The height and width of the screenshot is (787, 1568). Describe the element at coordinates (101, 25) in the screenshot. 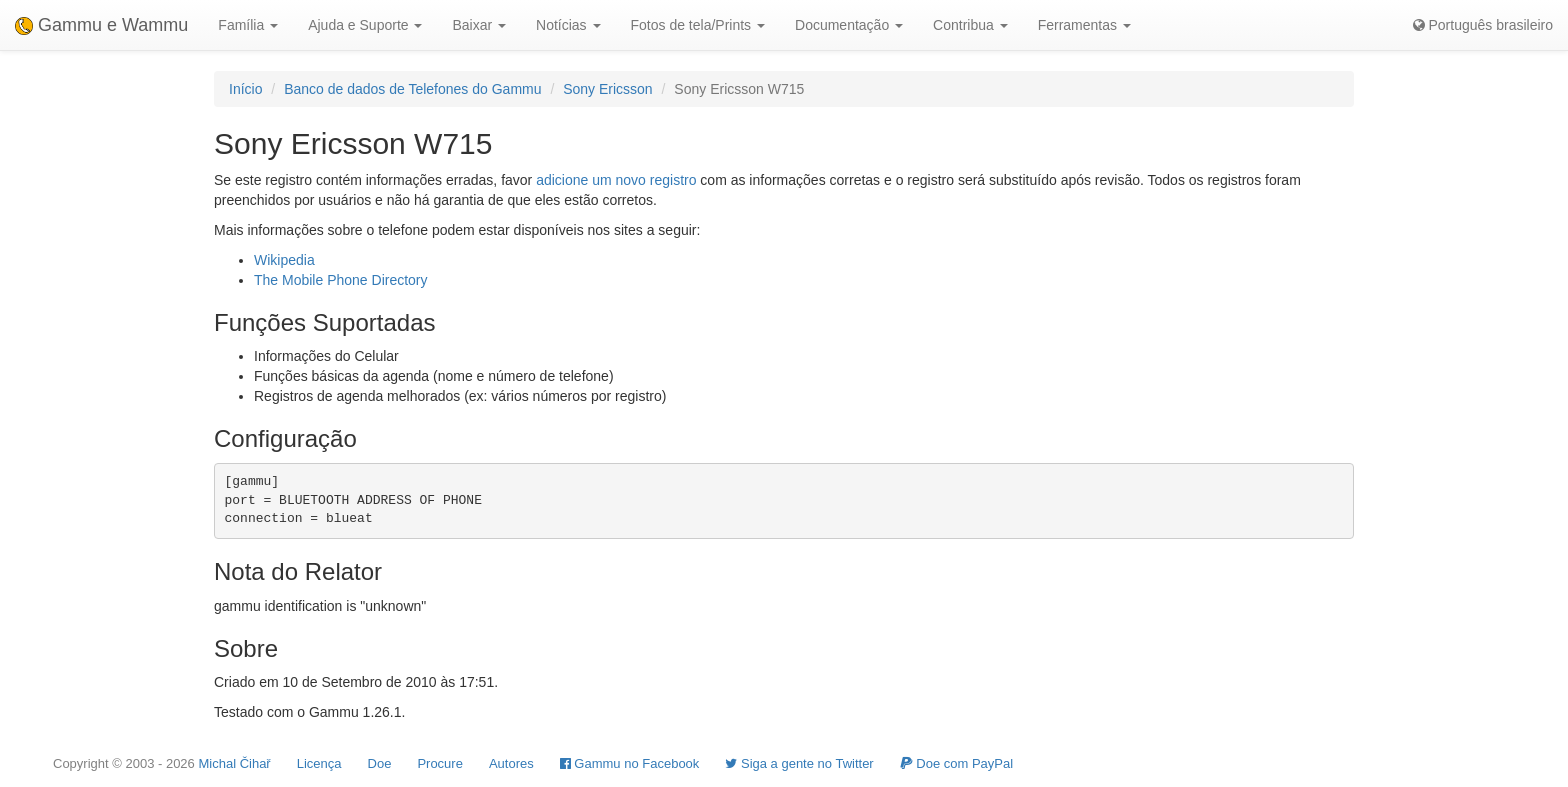

I see `Gammu e Wammu` at that location.